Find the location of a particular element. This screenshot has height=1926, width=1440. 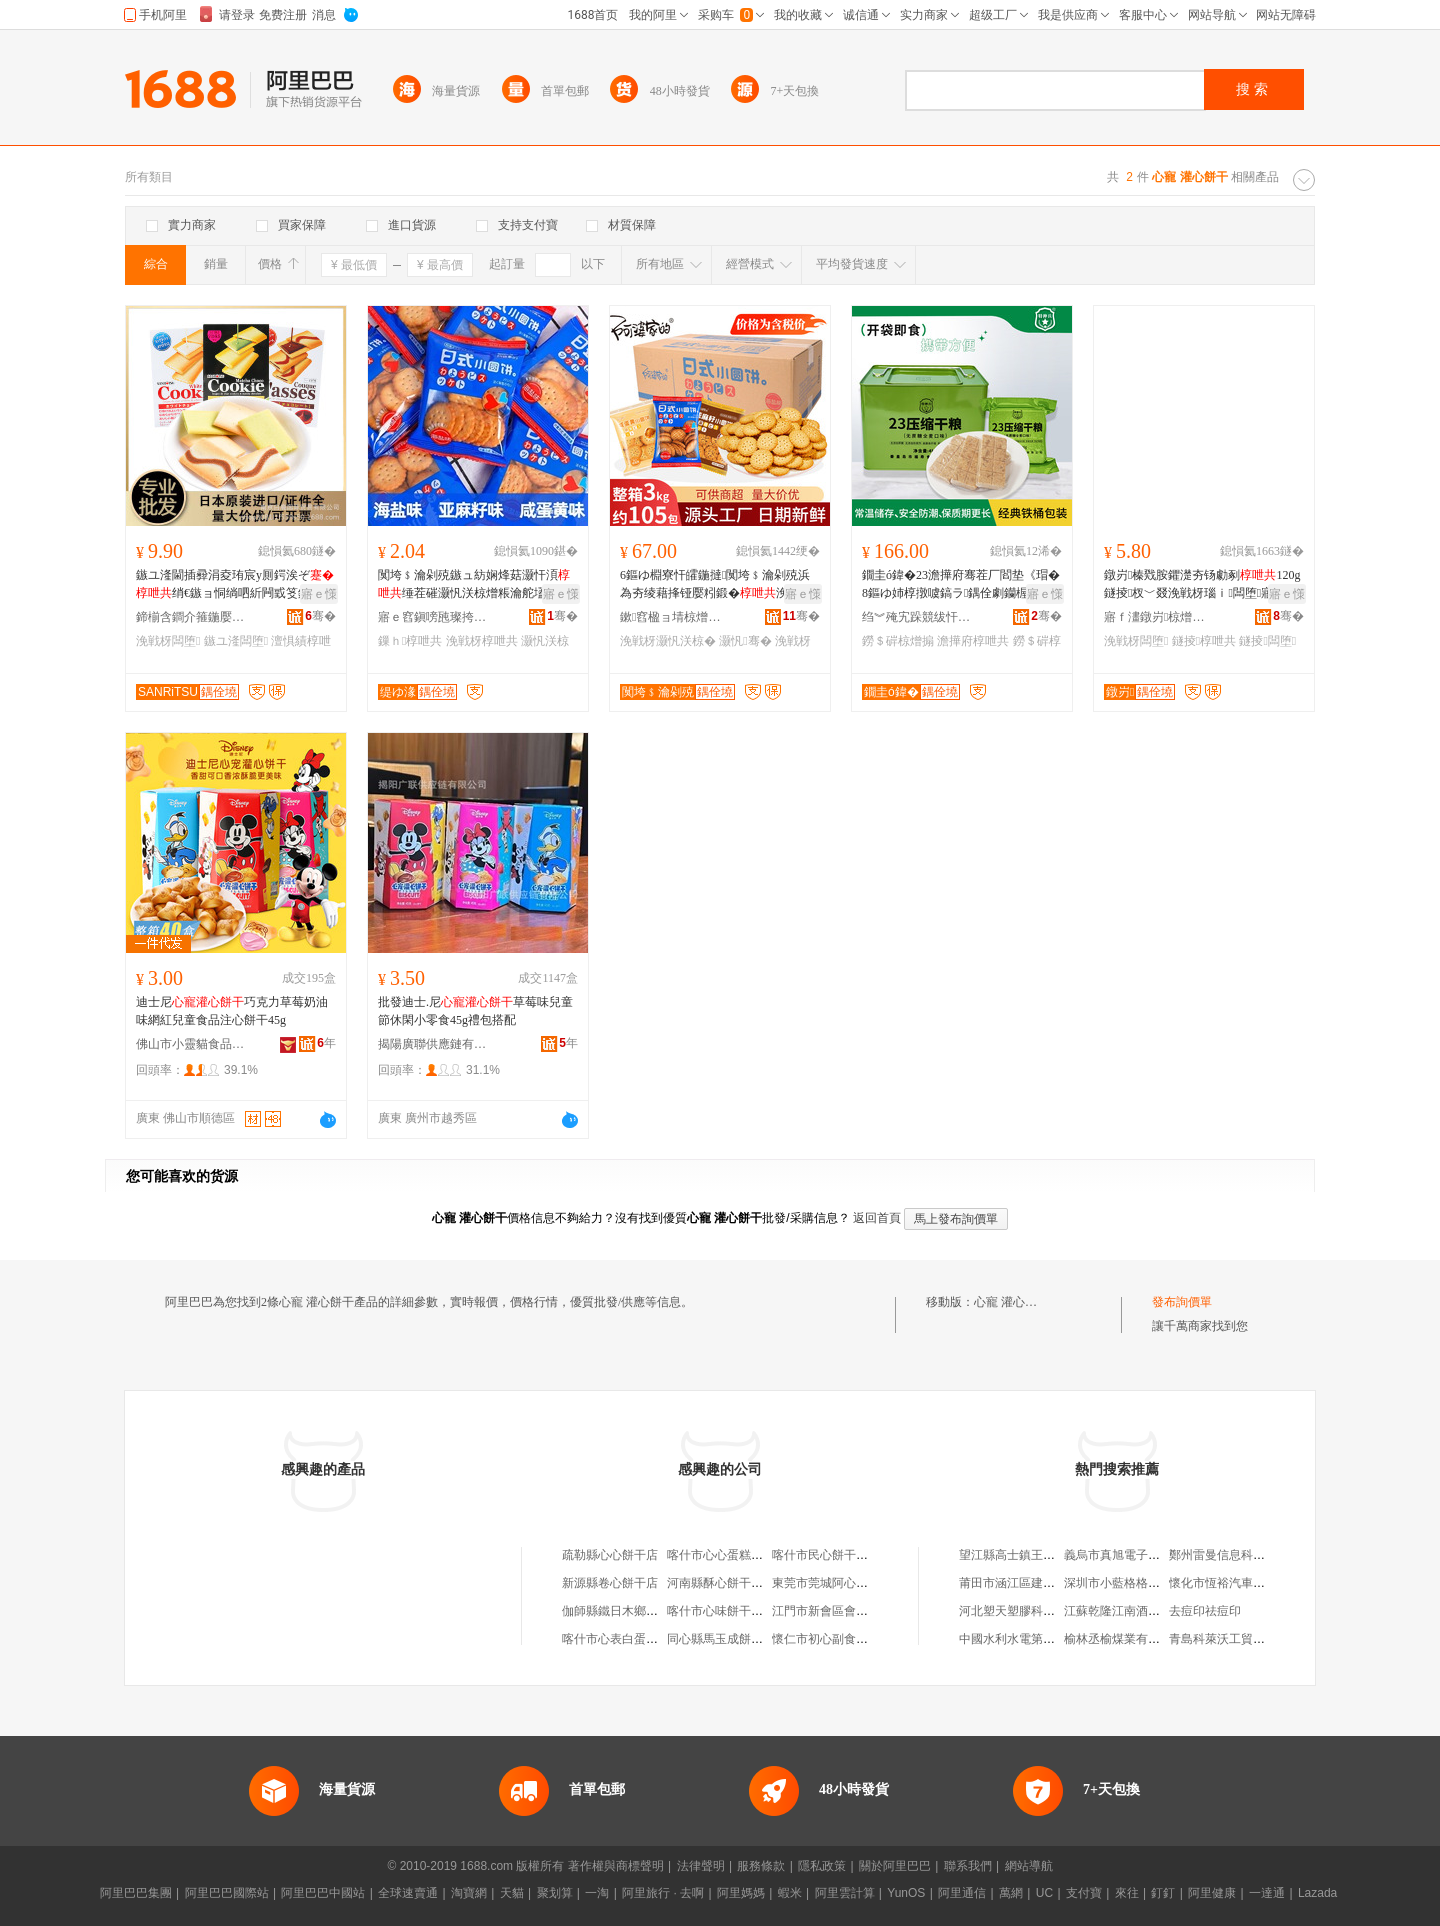

東莞市莞城阿心餅干店 is located at coordinates (832, 1583).